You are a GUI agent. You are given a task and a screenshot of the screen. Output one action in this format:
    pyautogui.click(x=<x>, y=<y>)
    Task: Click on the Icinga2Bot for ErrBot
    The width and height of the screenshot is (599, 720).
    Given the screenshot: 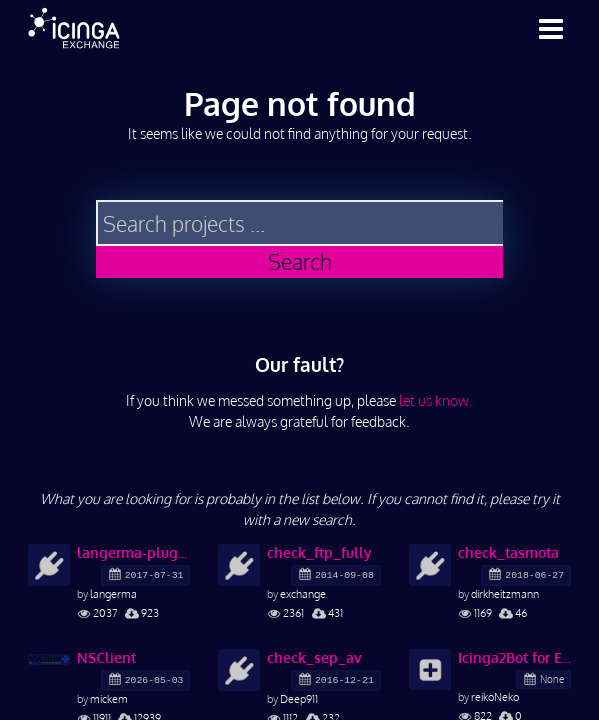 What is the action you would take?
    pyautogui.click(x=514, y=657)
    